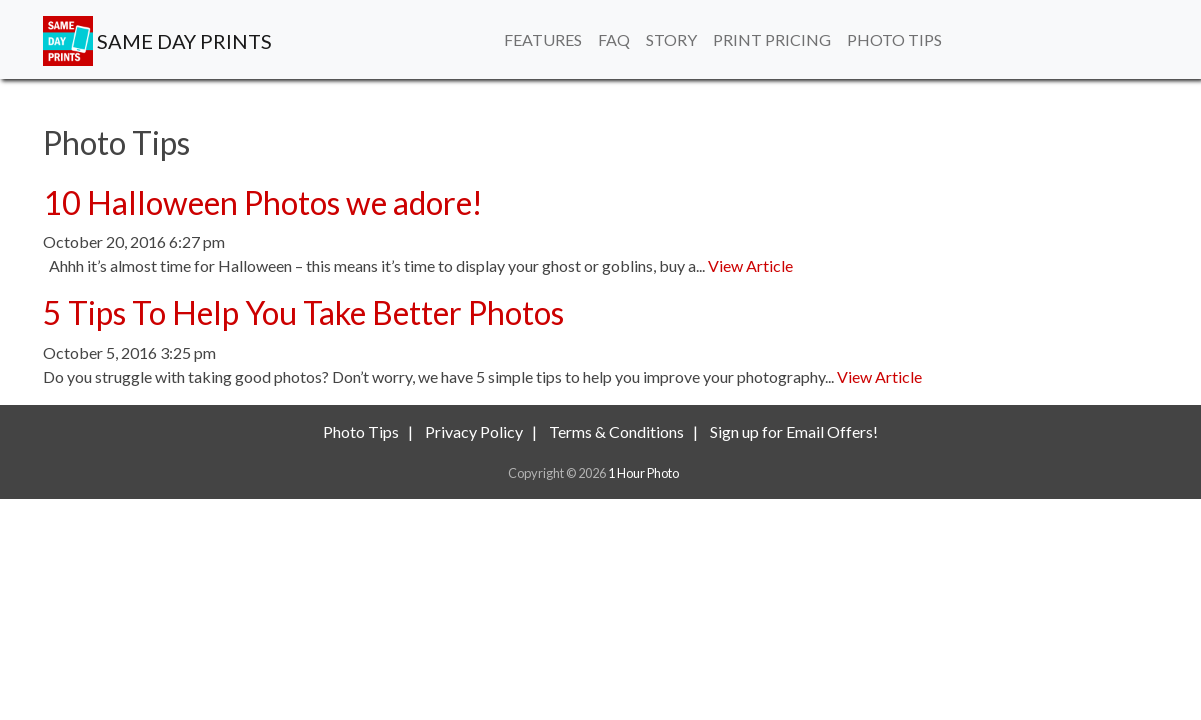 This screenshot has width=1201, height=720. I want to click on 1 Hour Photo, so click(643, 473).